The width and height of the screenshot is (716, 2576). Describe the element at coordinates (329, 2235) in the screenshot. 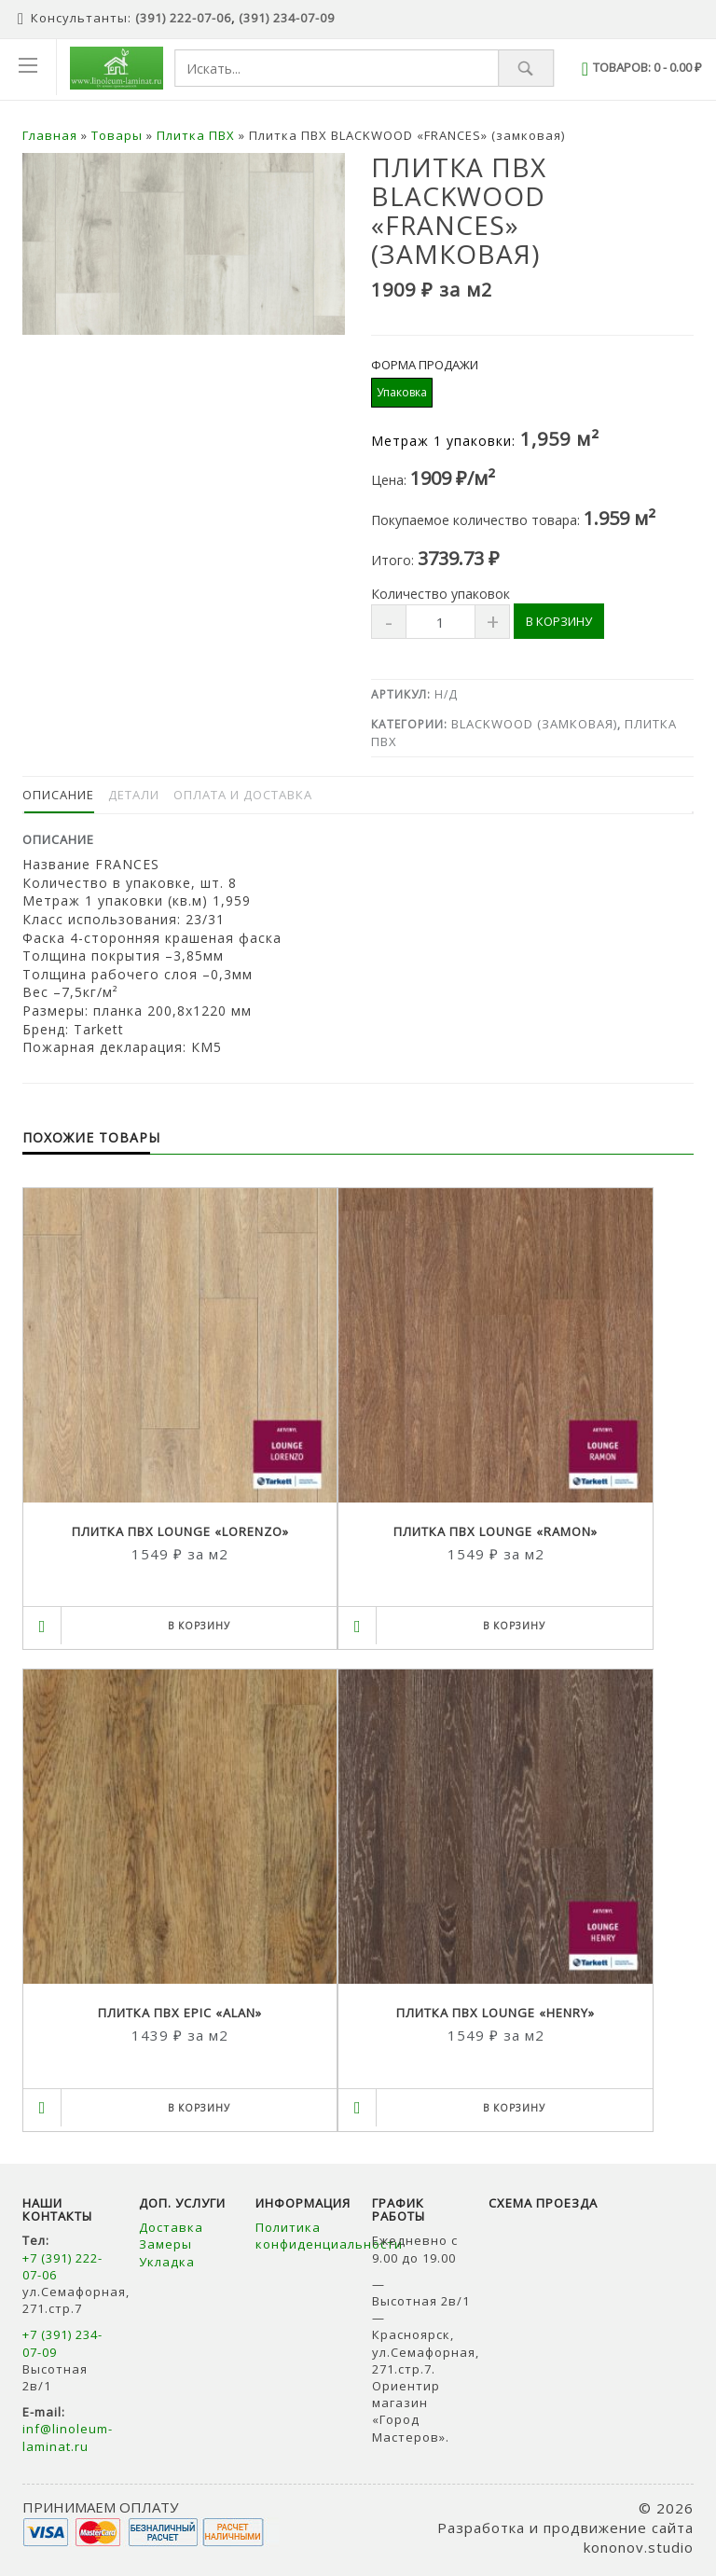

I see `Политика конфиденциальности` at that location.